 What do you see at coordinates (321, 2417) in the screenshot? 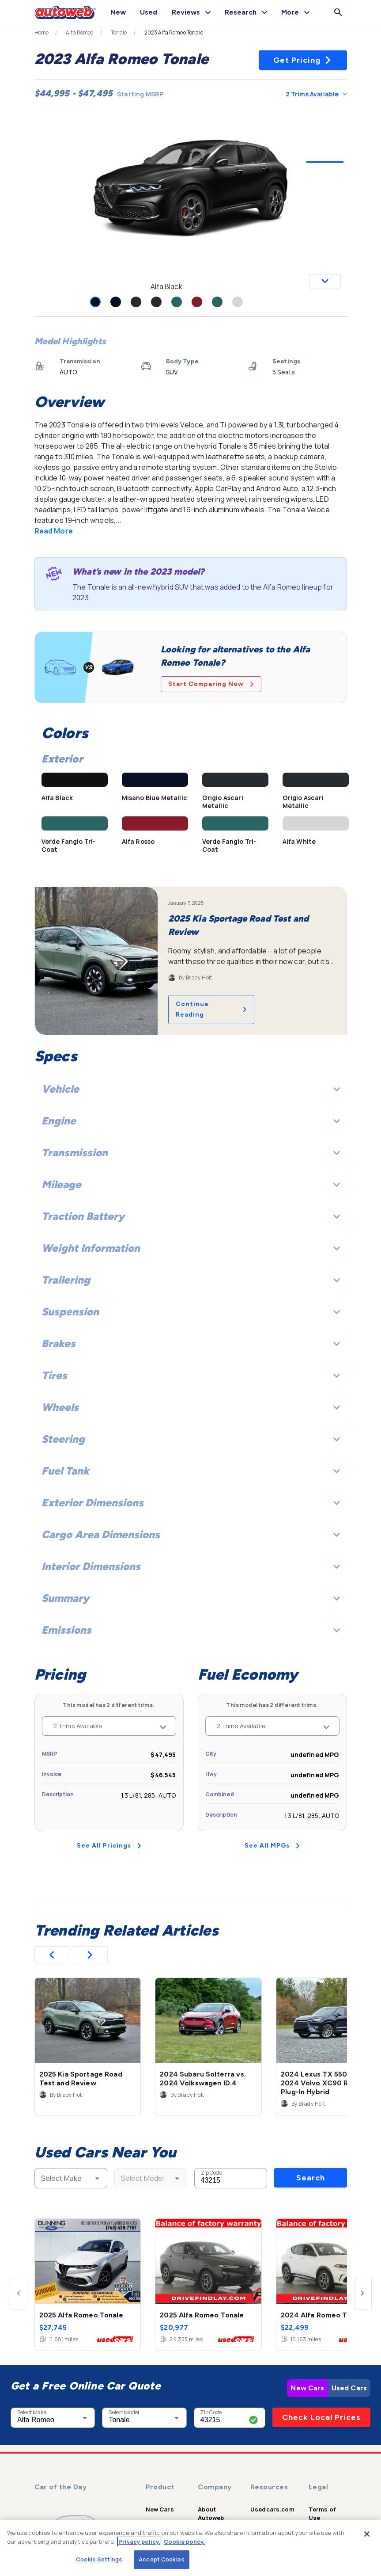
I see `Check Local Prices` at bounding box center [321, 2417].